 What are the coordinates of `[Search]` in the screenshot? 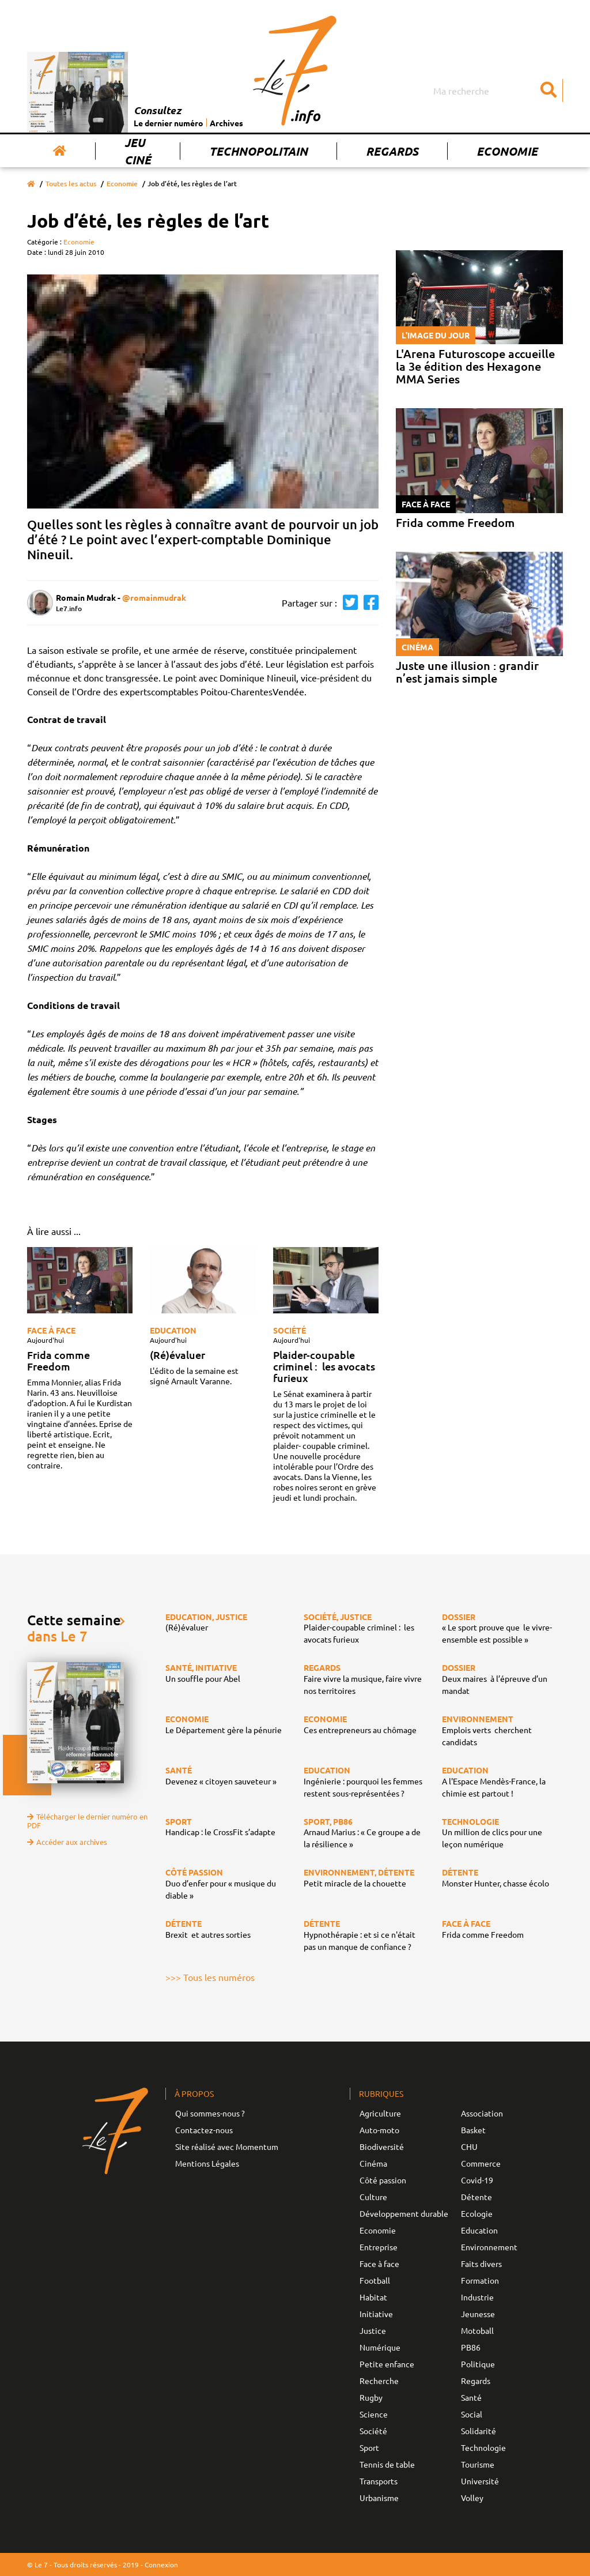 It's located at (496, 90).